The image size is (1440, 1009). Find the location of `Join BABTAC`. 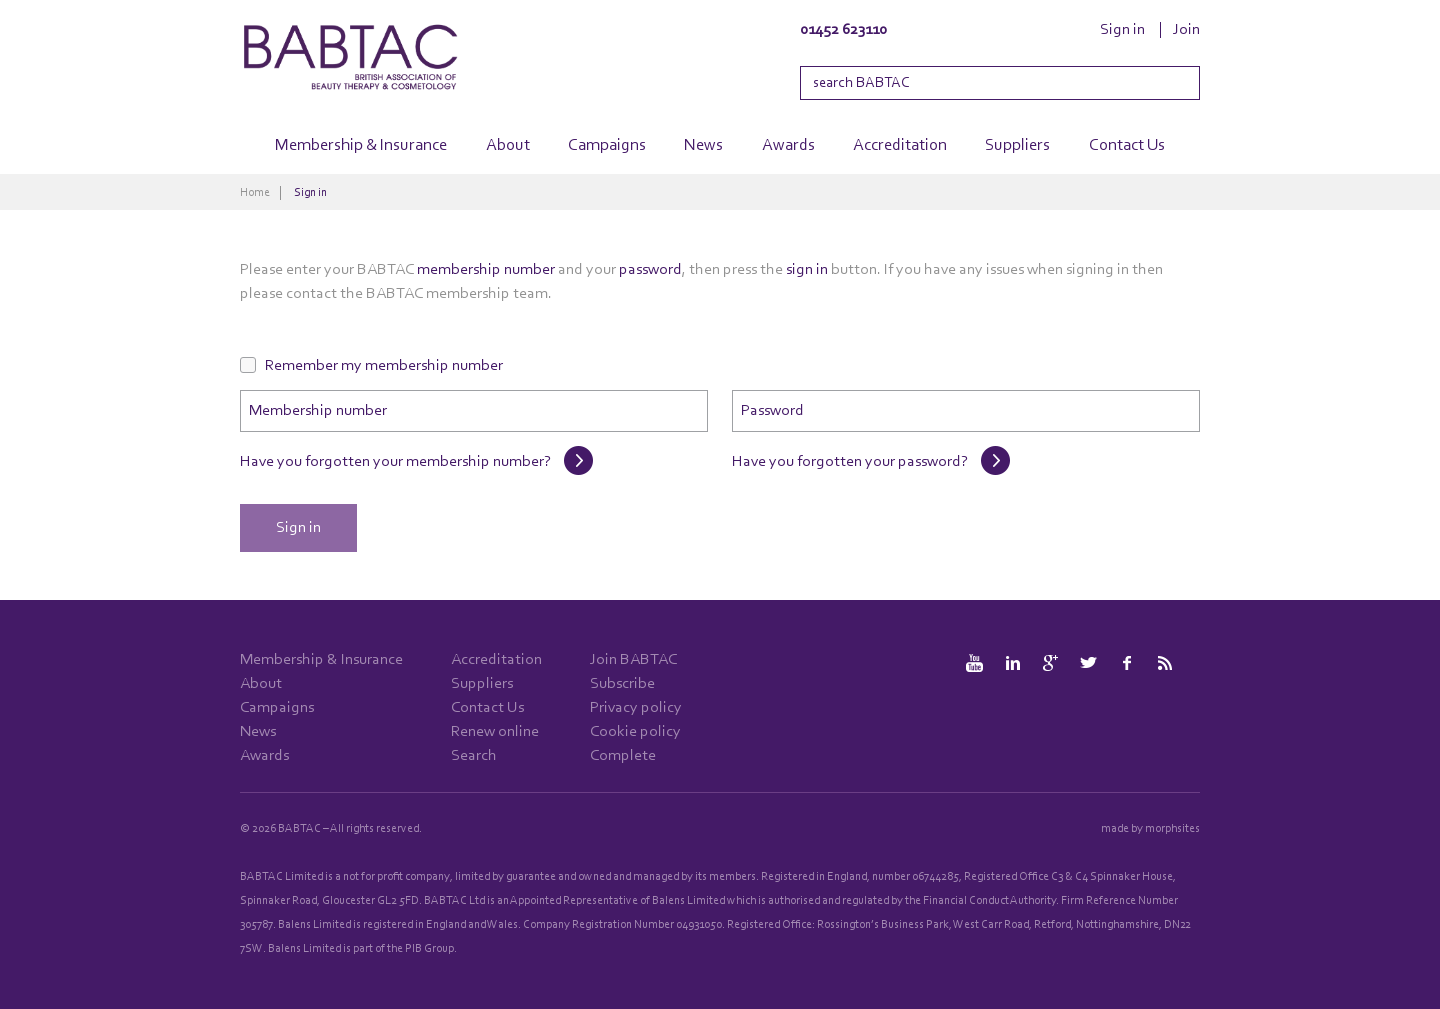

Join BABTAC is located at coordinates (633, 660).